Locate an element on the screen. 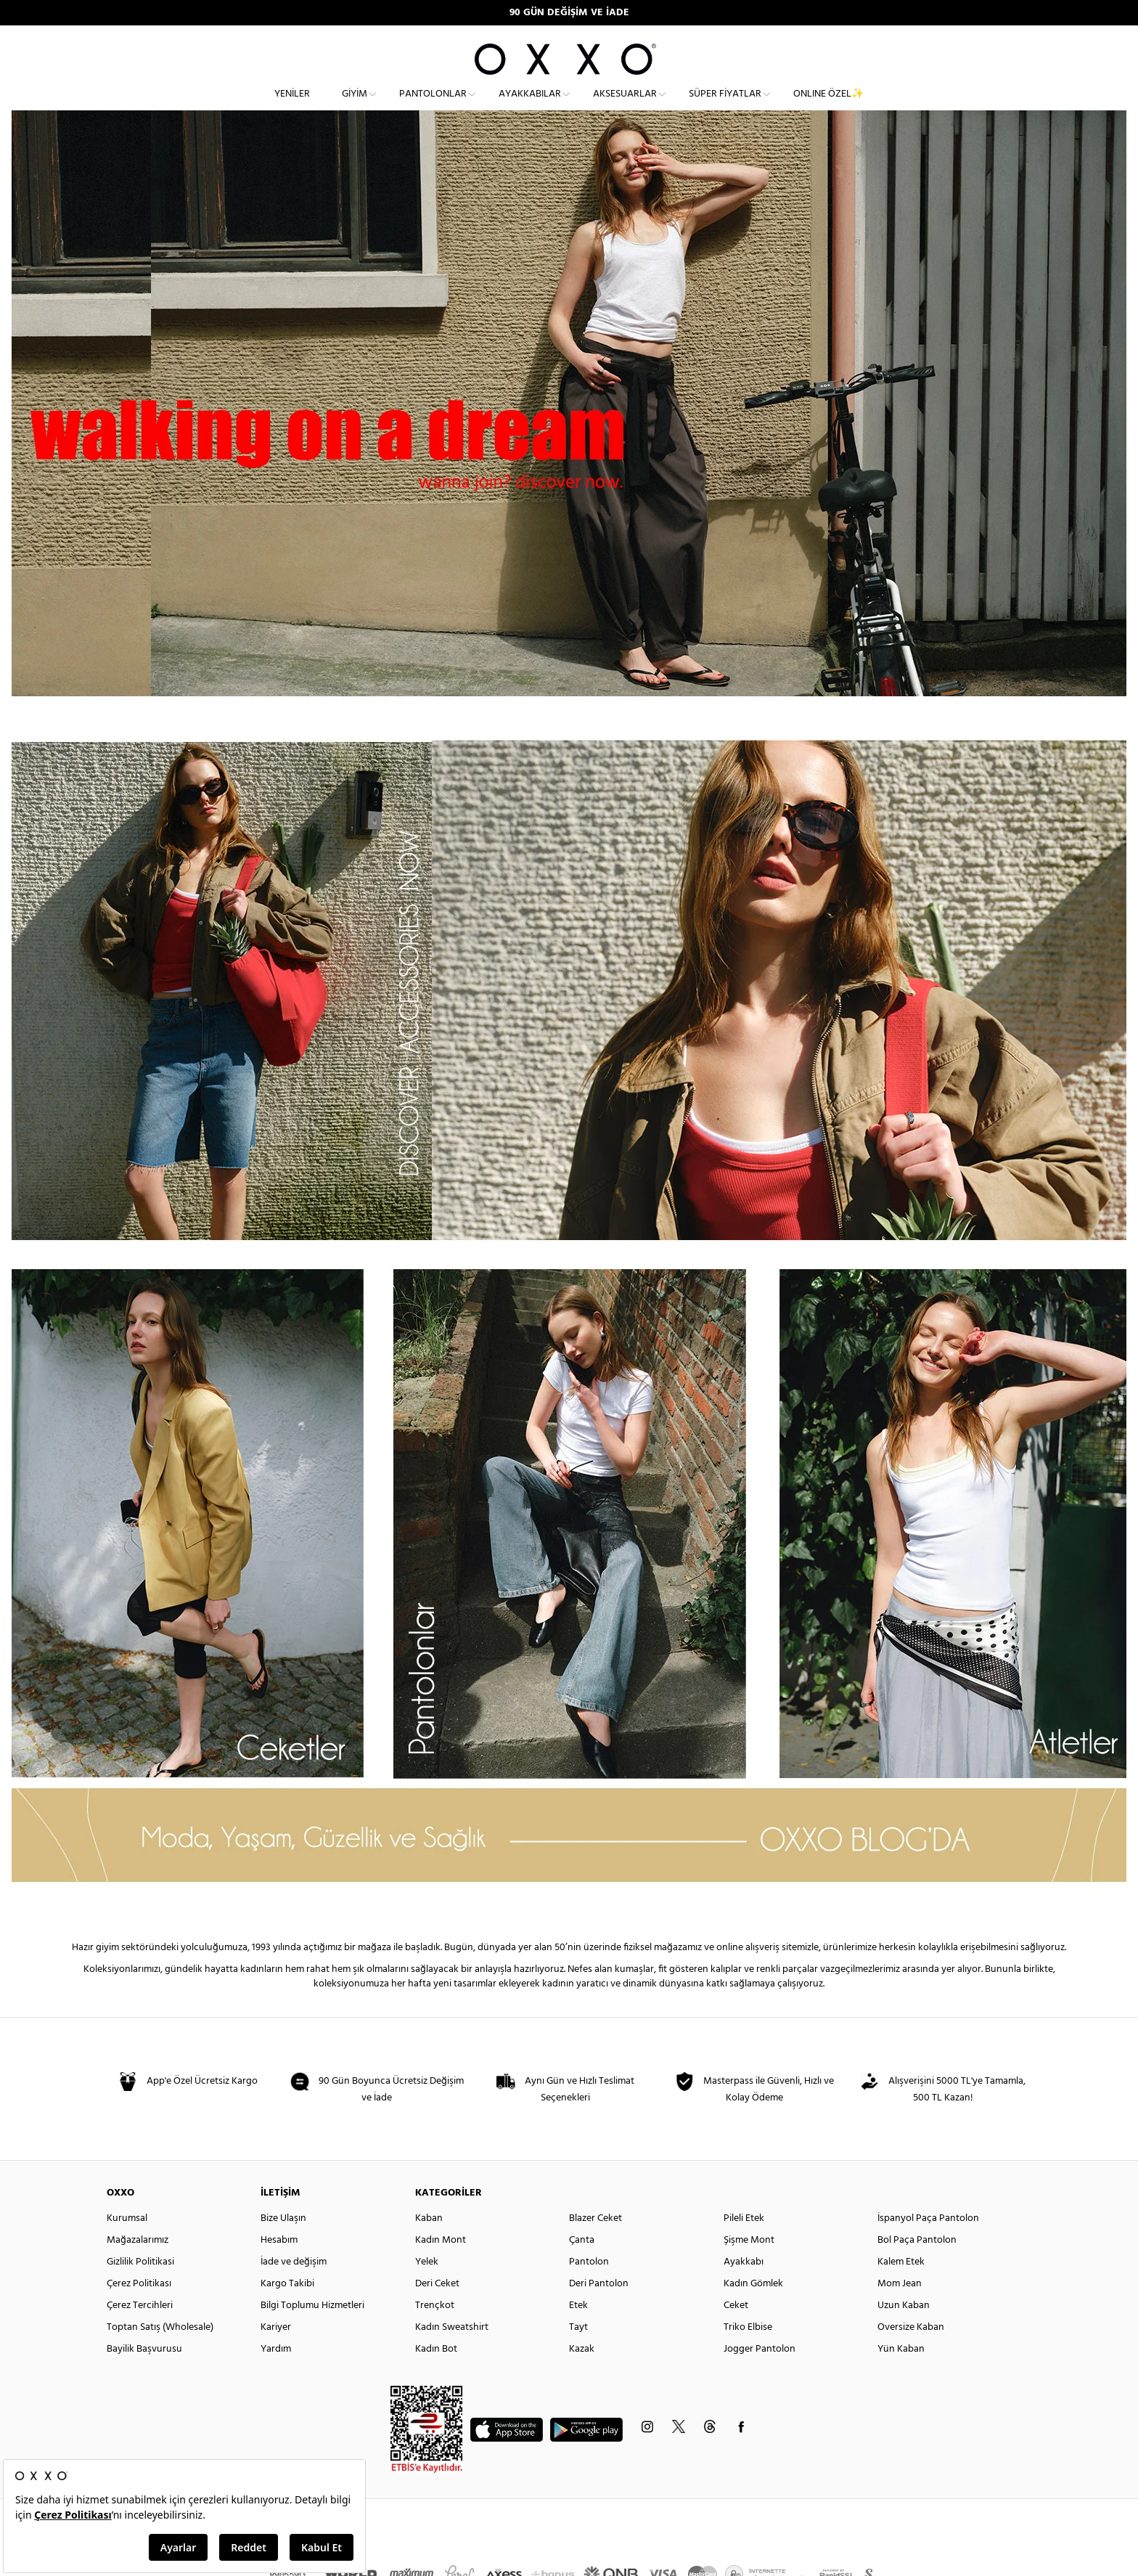 The width and height of the screenshot is (1138, 2576). Aksesuarlar is located at coordinates (625, 105).